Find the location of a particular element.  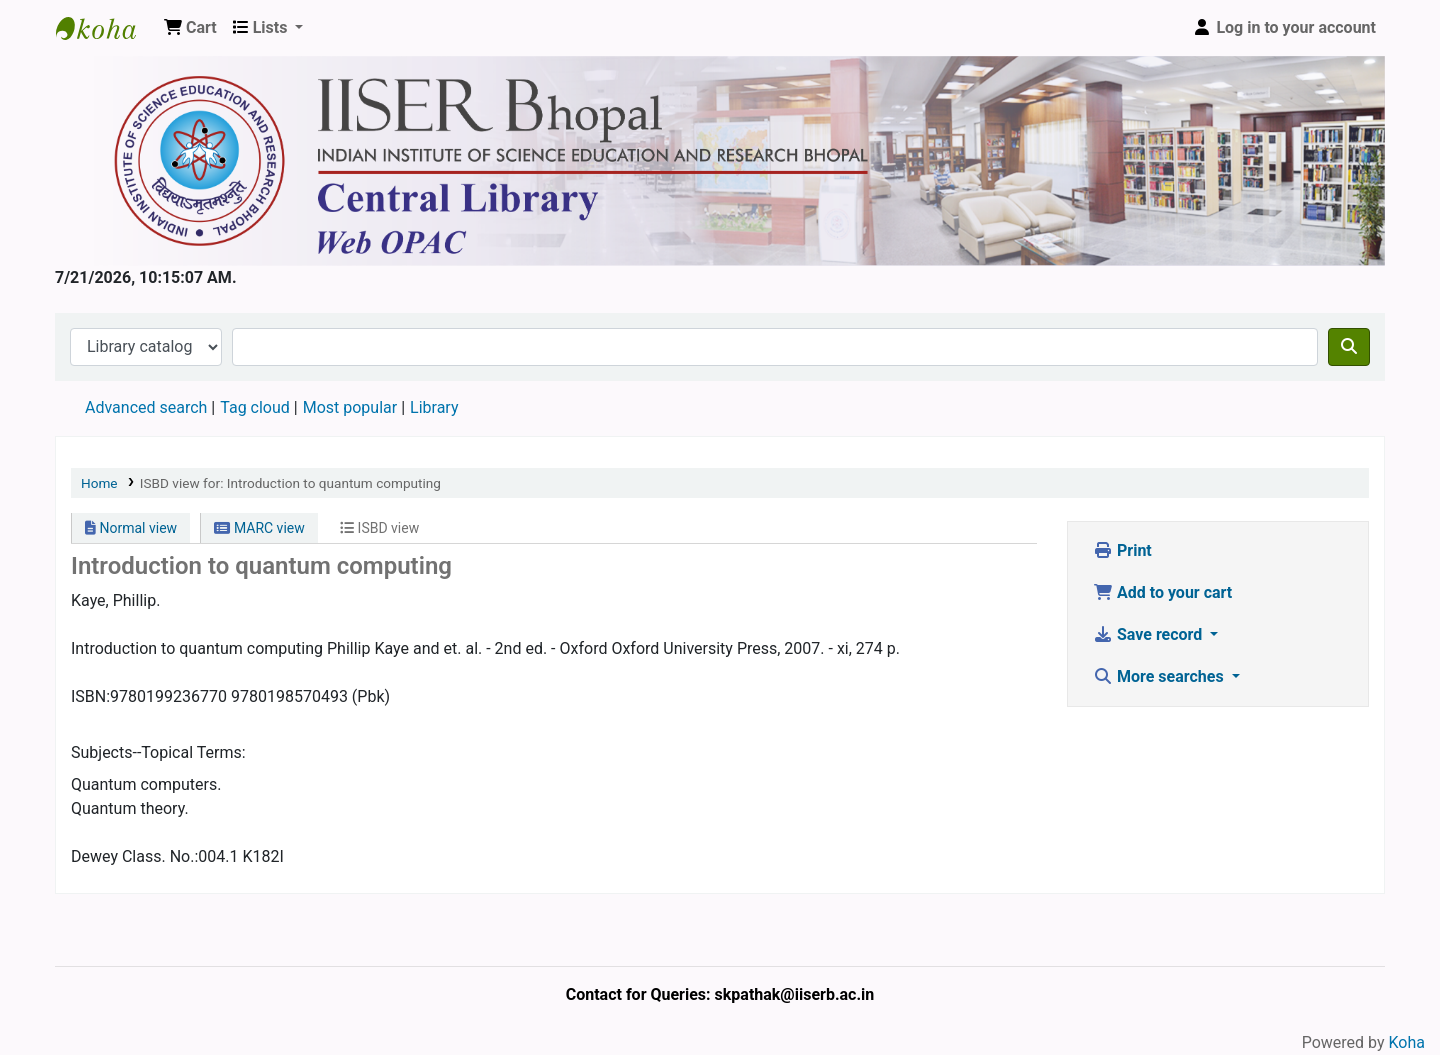

Koha is located at coordinates (1407, 1042).